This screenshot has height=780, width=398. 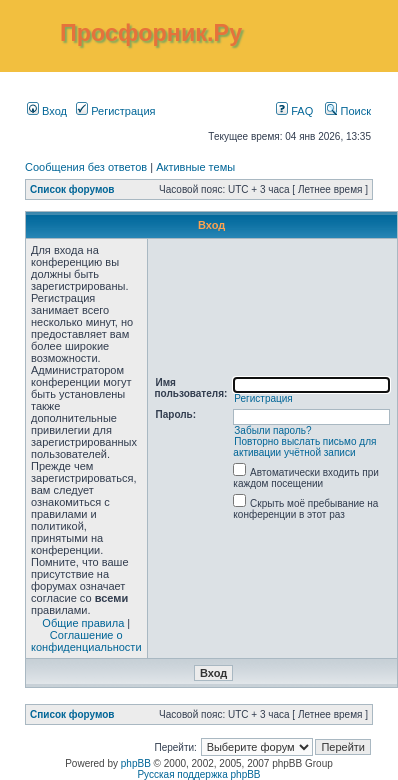 I want to click on Забыли пароль?, so click(x=272, y=430).